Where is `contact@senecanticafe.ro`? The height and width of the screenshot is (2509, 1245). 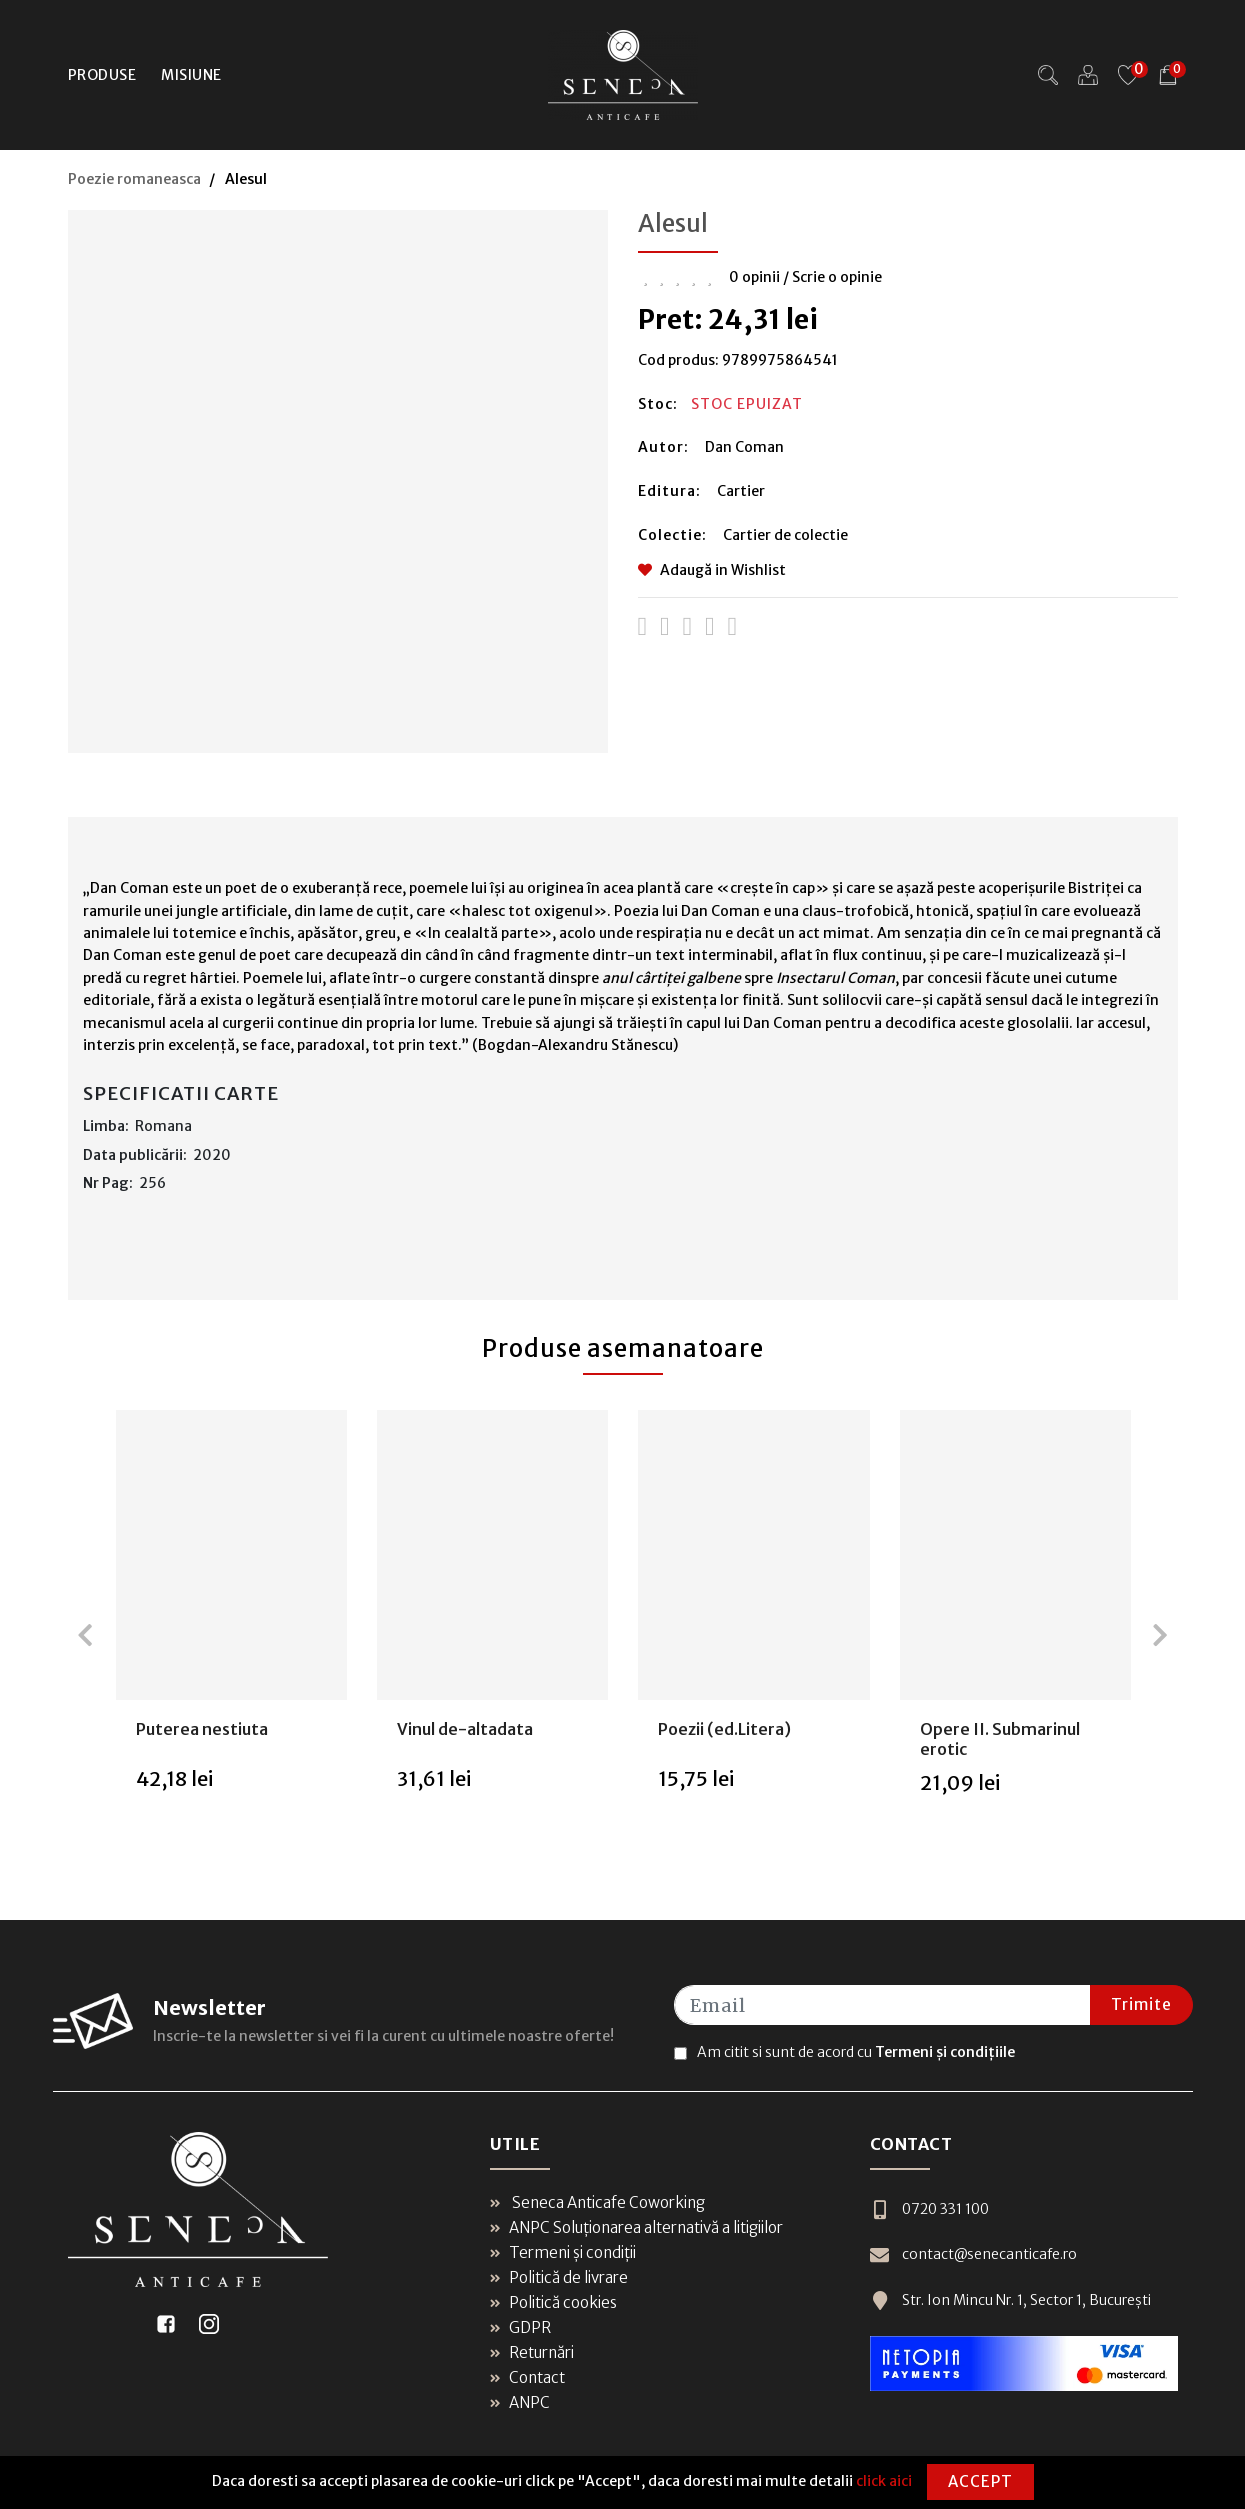
contact@senecanticafe.ro is located at coordinates (973, 2254).